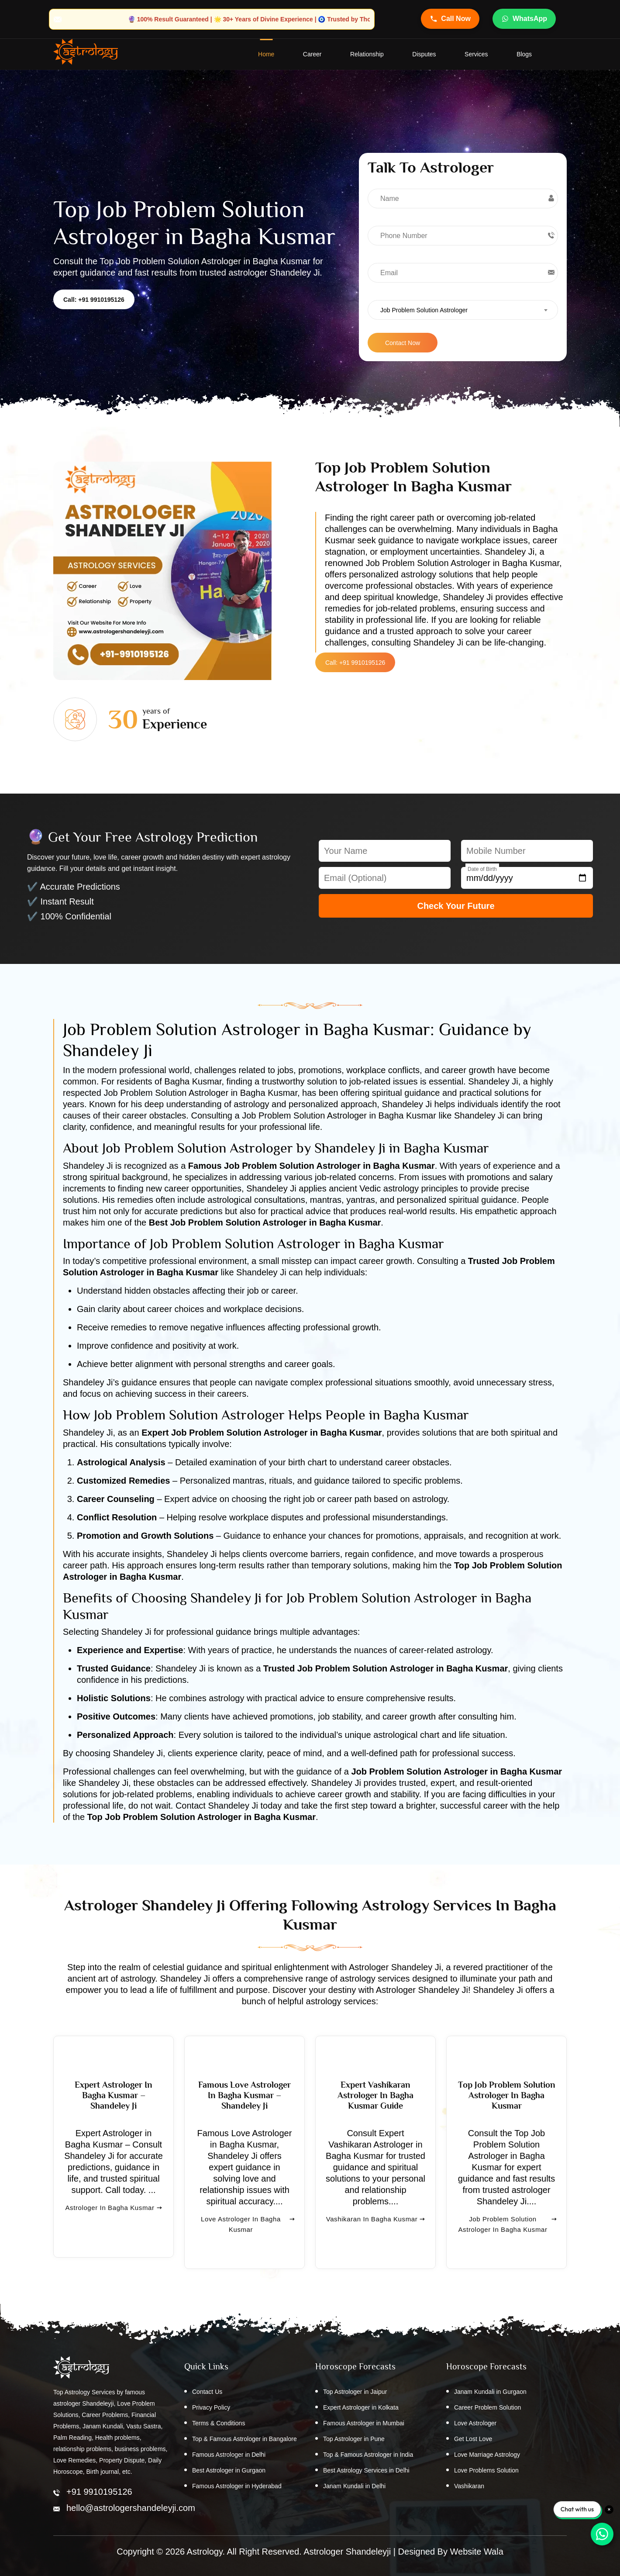  Describe the element at coordinates (507, 2236) in the screenshot. I see `Job Problem Solution Astrologer in Bagha Kusmar` at that location.